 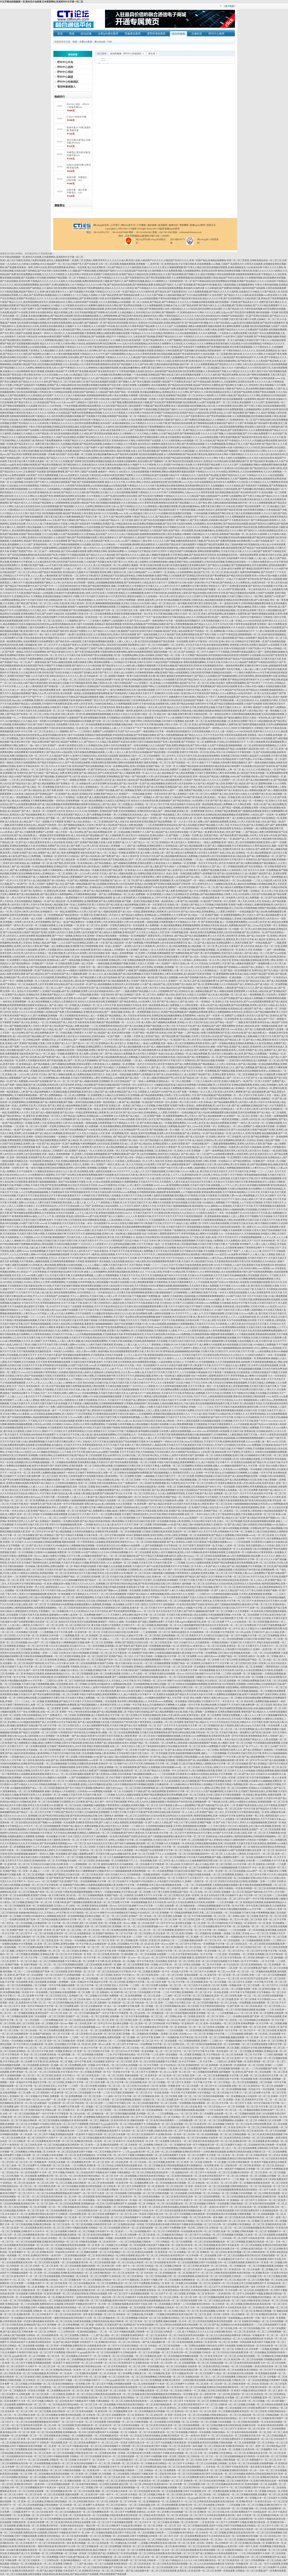 What do you see at coordinates (243, 1268) in the screenshot?
I see `天天舔天天操天天干,成人久草,日本色片网站,www.夜夜骑.com` at bounding box center [243, 1268].